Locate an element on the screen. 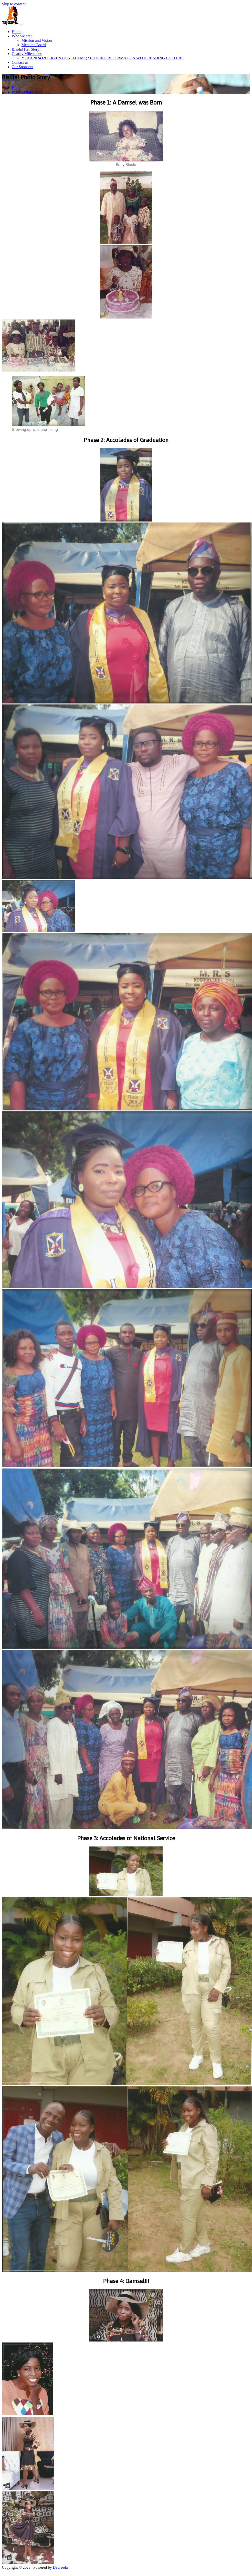  Contact us is located at coordinates (20, 62).